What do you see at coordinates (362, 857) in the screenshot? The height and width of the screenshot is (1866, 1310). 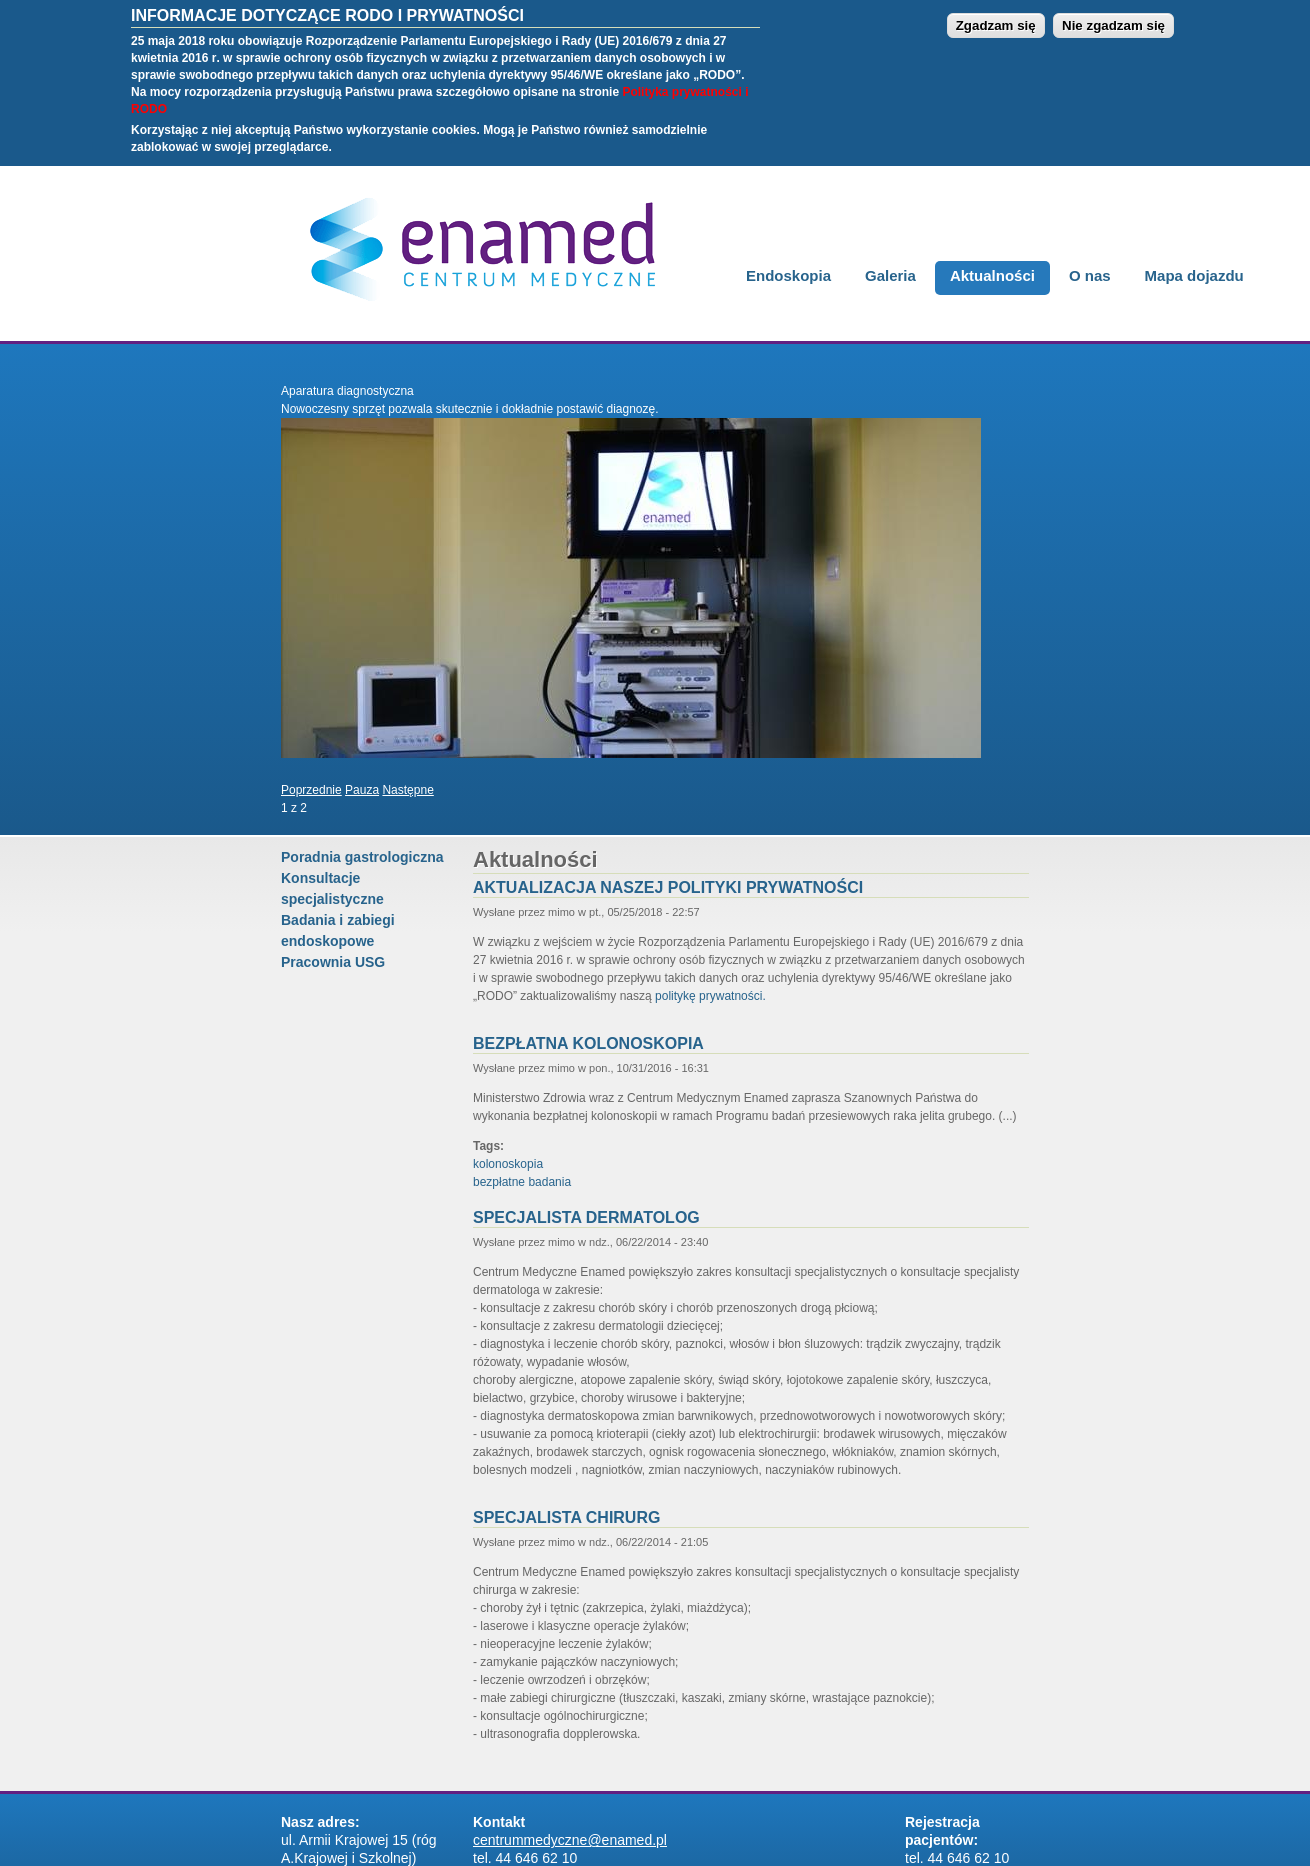 I see `Poradnia gastrologiczna` at bounding box center [362, 857].